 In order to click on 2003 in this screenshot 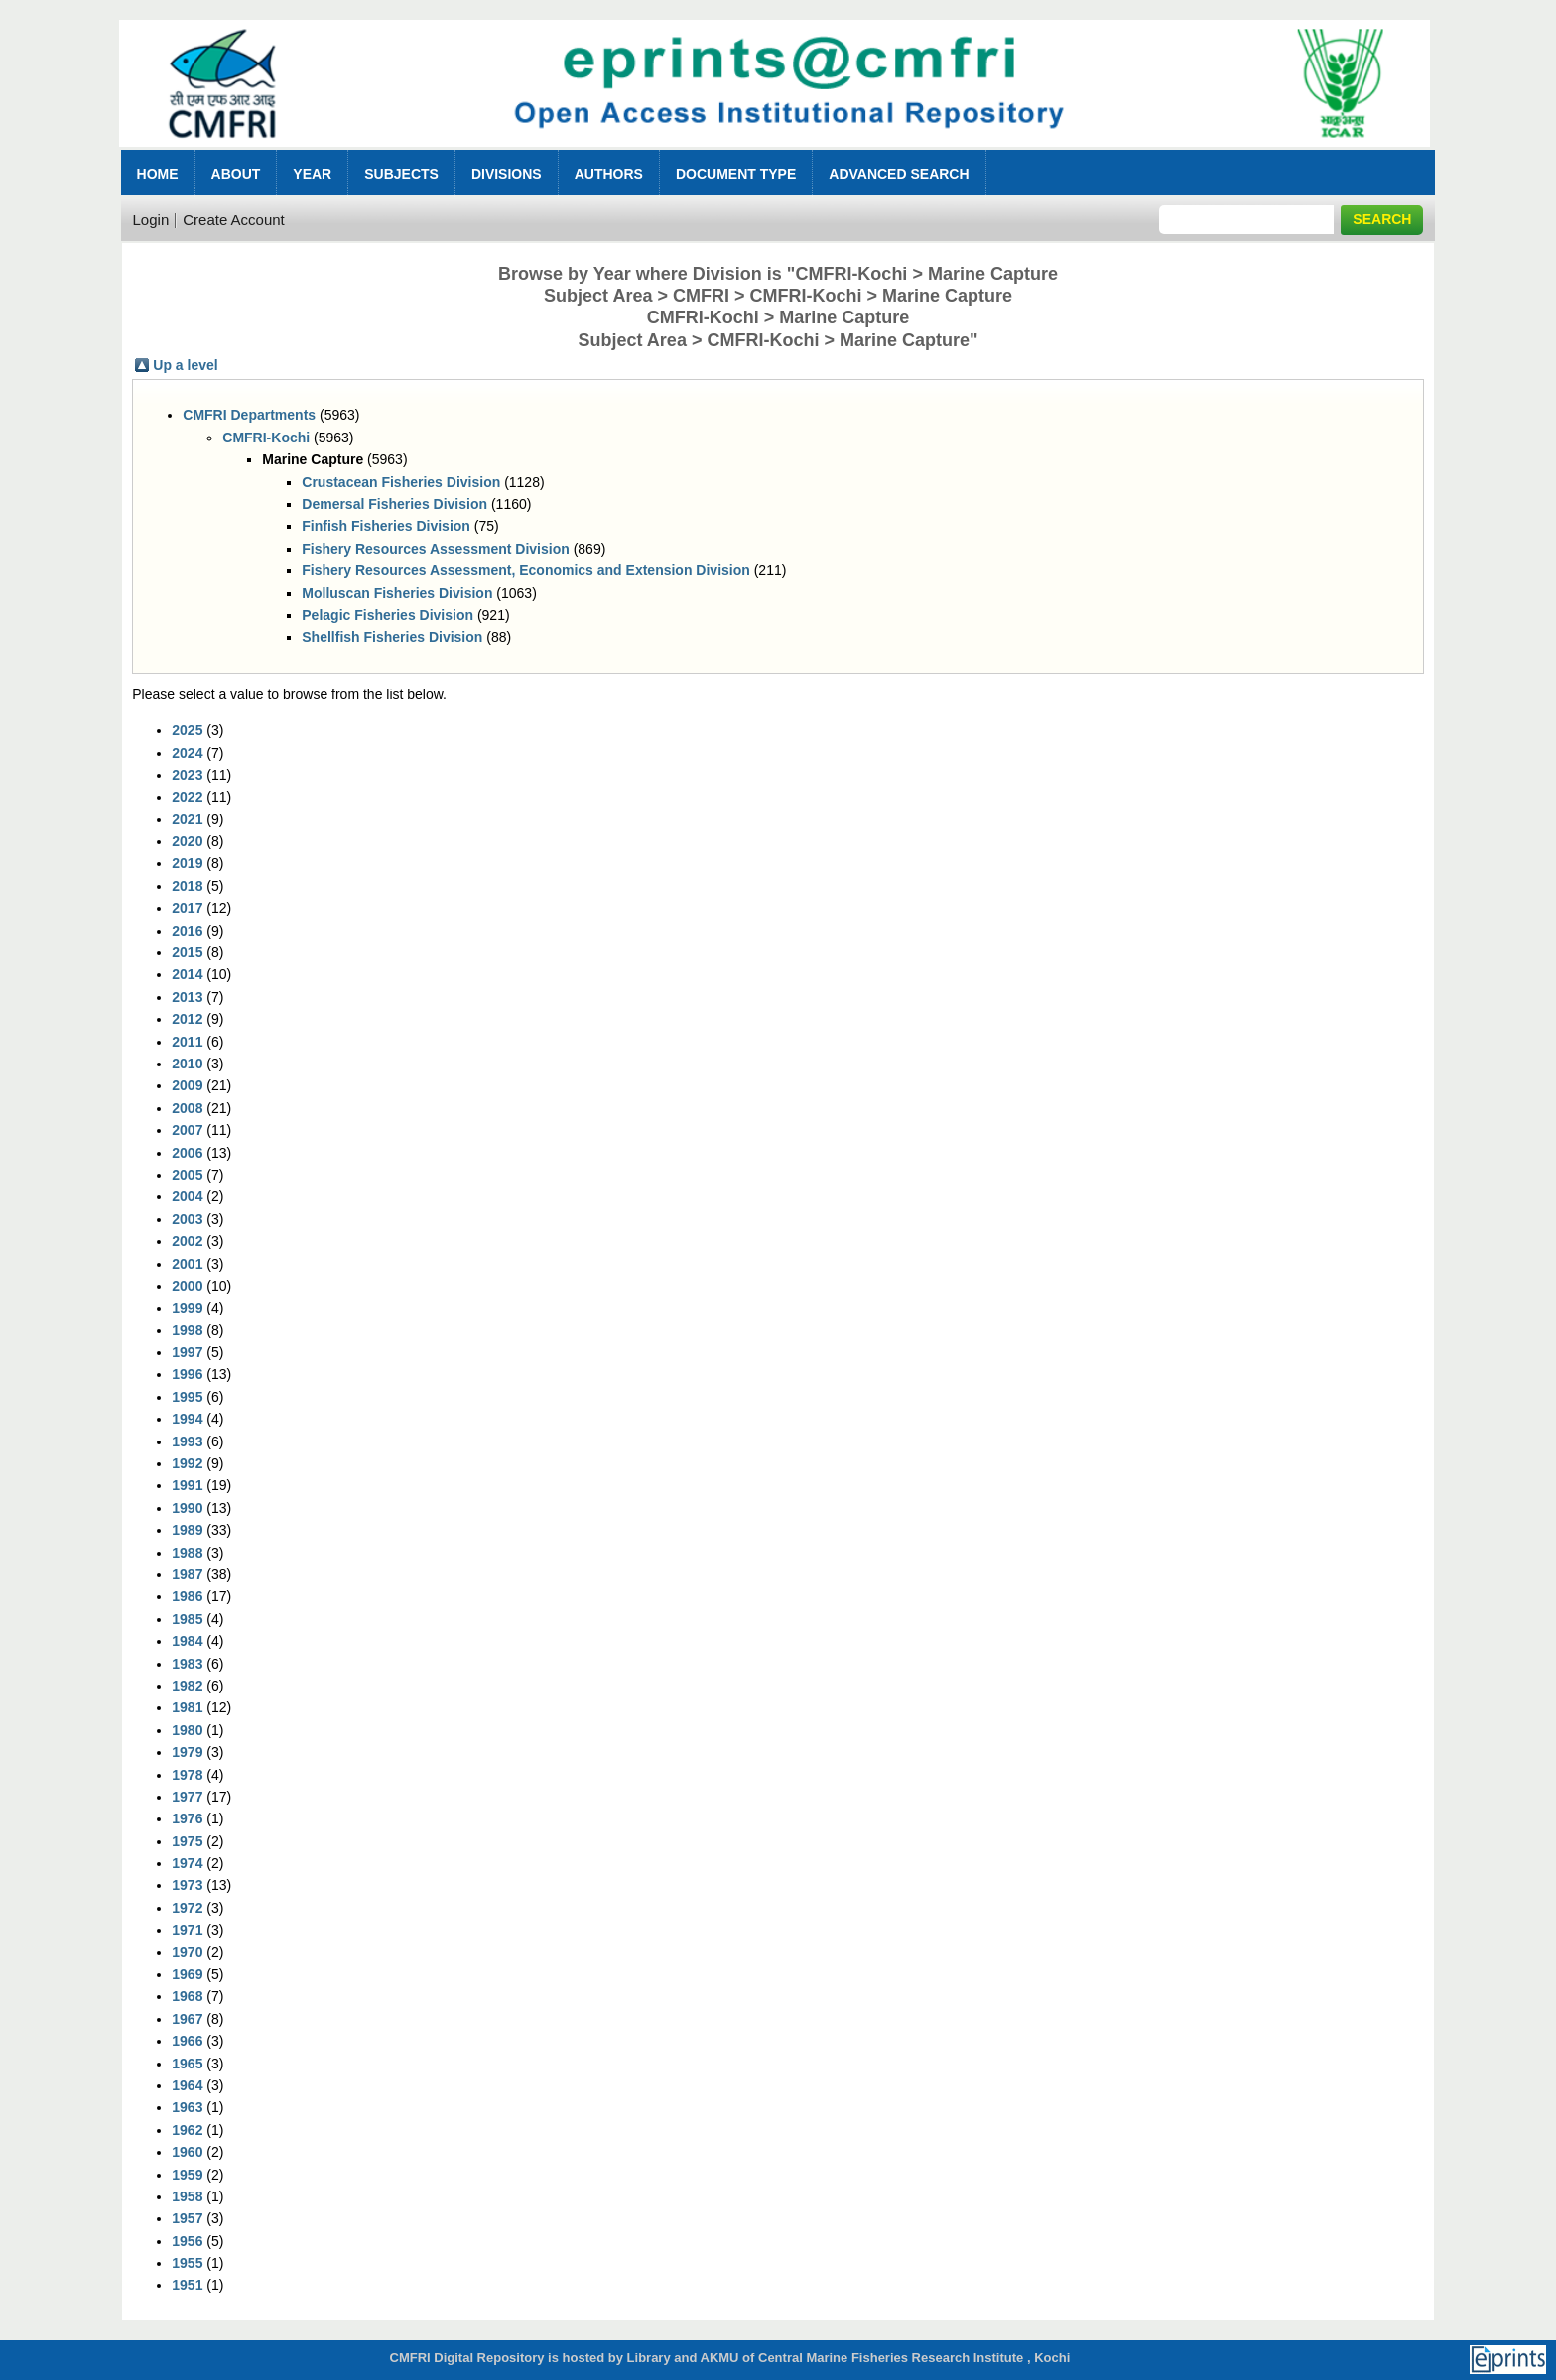, I will do `click(187, 1219)`.